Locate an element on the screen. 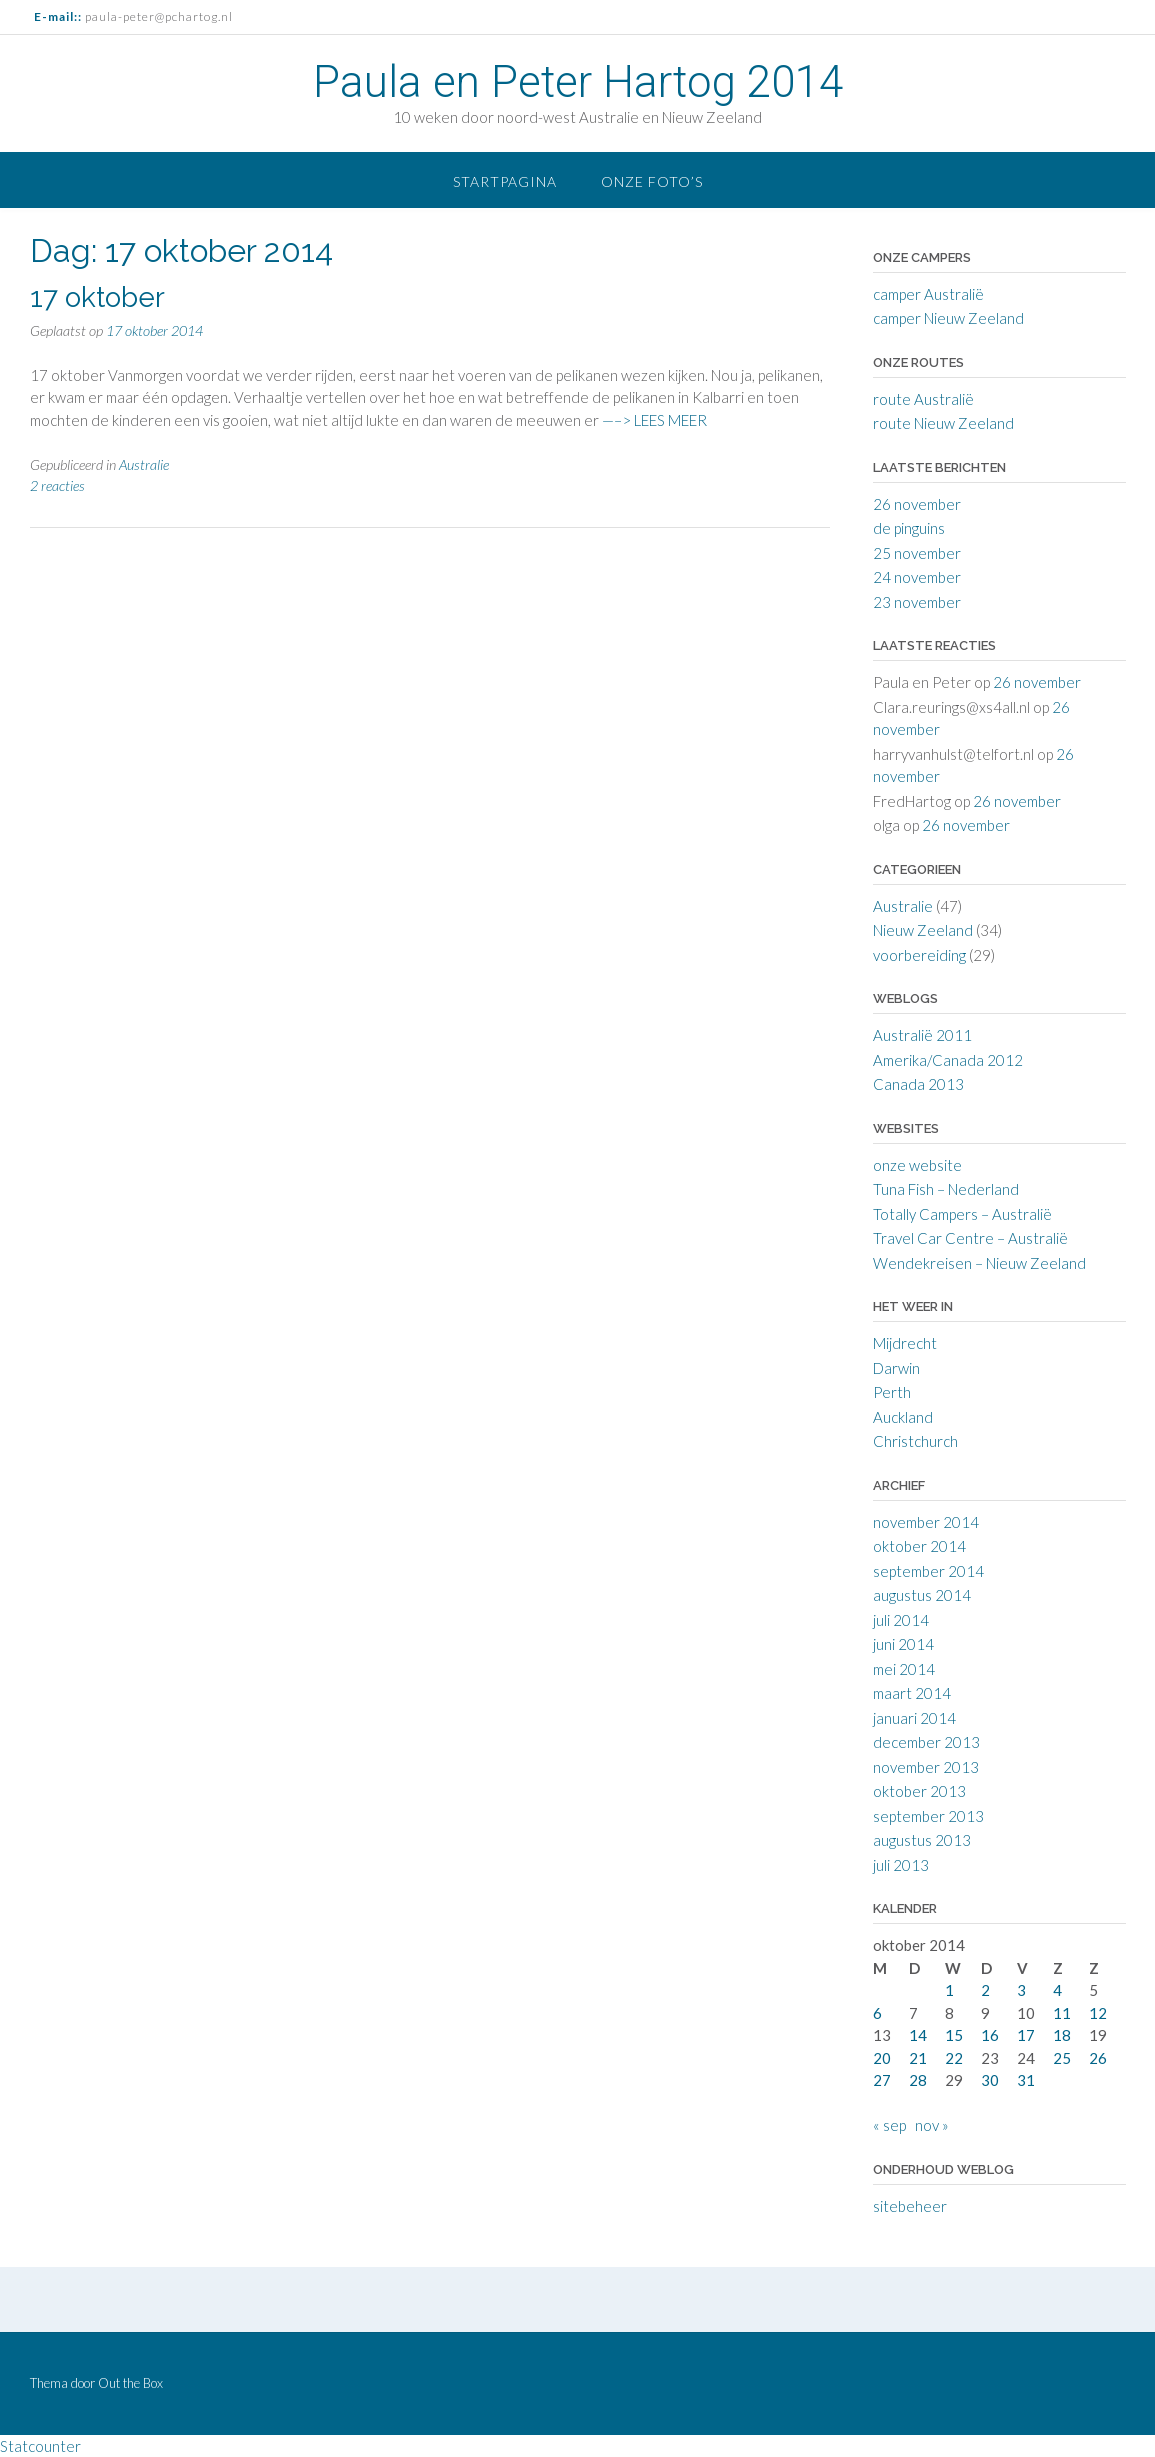 The width and height of the screenshot is (1155, 2457). Out the Box is located at coordinates (130, 2383).